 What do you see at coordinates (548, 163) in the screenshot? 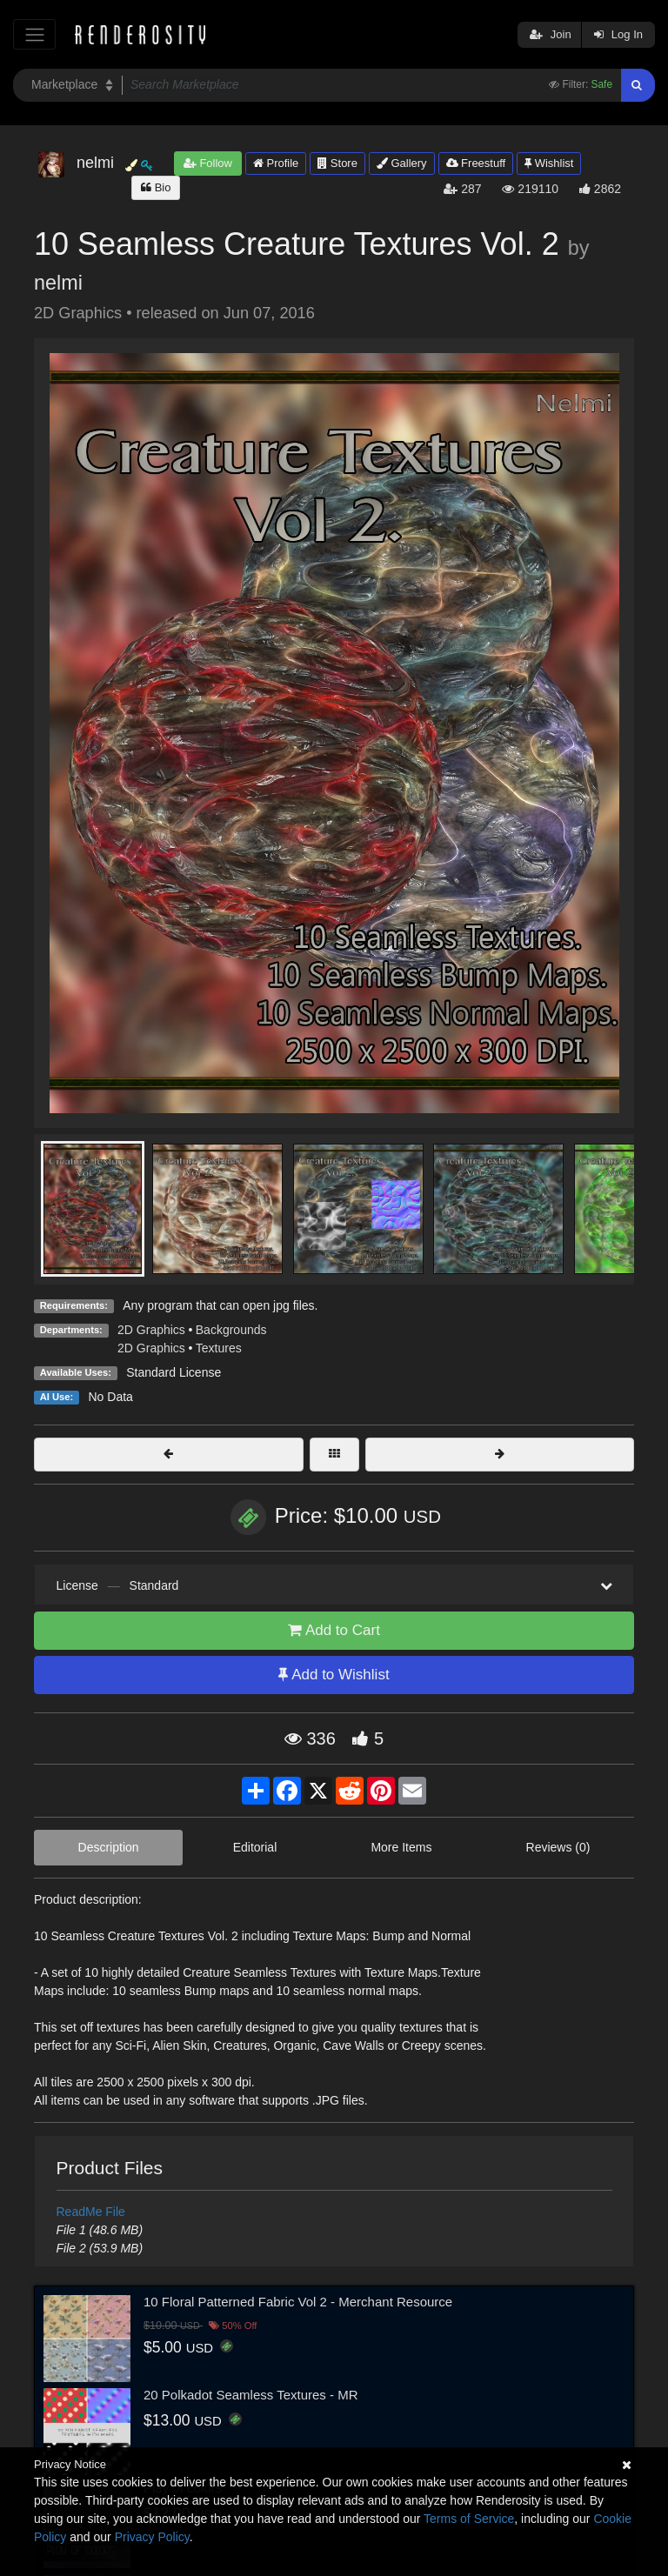
I see `Wishlist` at bounding box center [548, 163].